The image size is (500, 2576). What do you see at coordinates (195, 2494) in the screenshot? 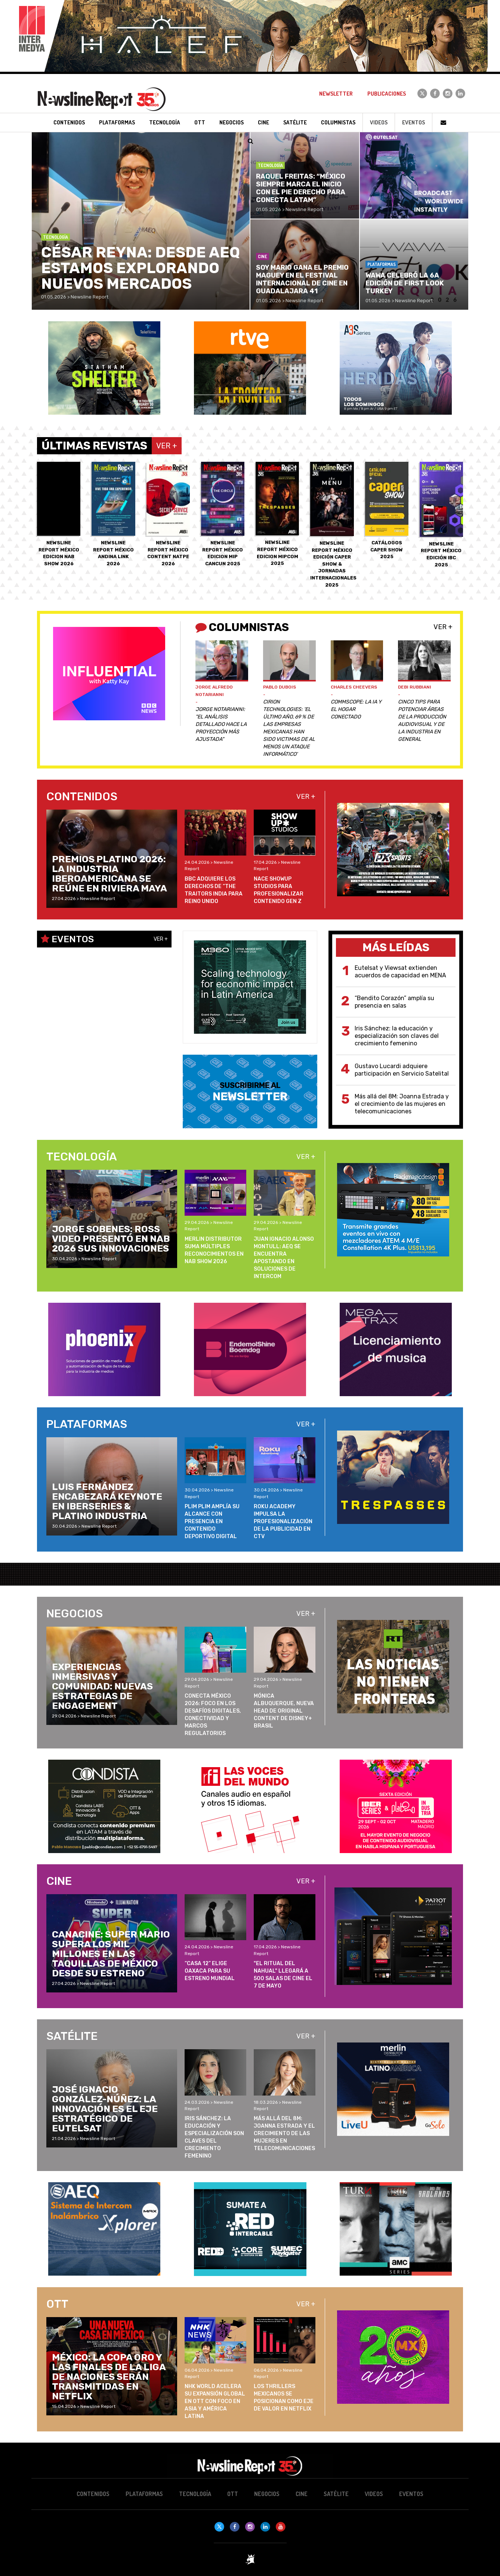
I see `Tecnología` at bounding box center [195, 2494].